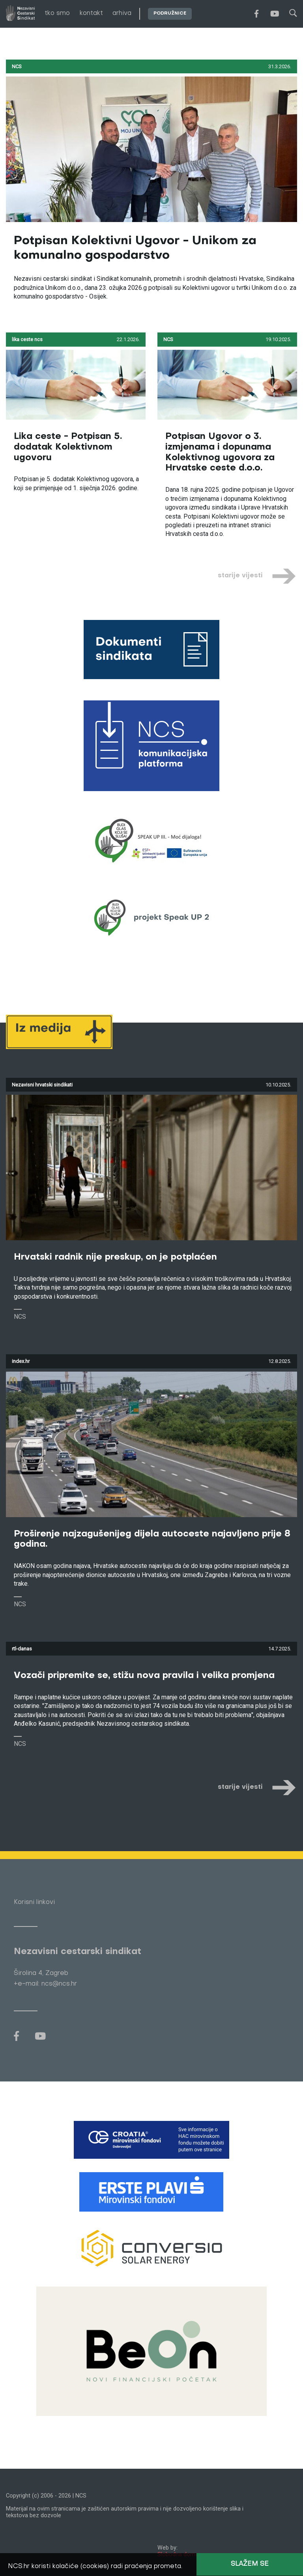  I want to click on podružnice, so click(169, 13).